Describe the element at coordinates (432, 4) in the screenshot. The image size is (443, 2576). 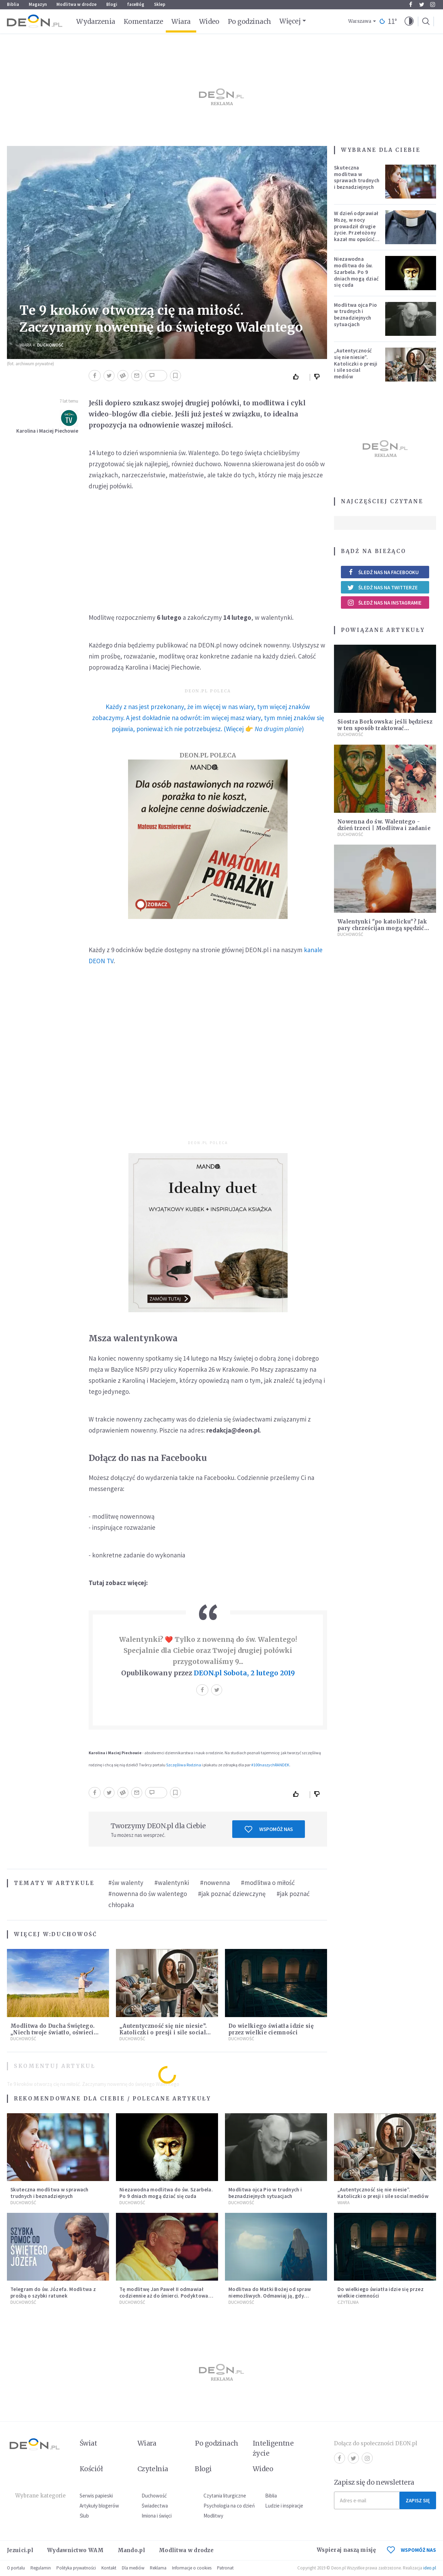
I see `Instagram` at that location.